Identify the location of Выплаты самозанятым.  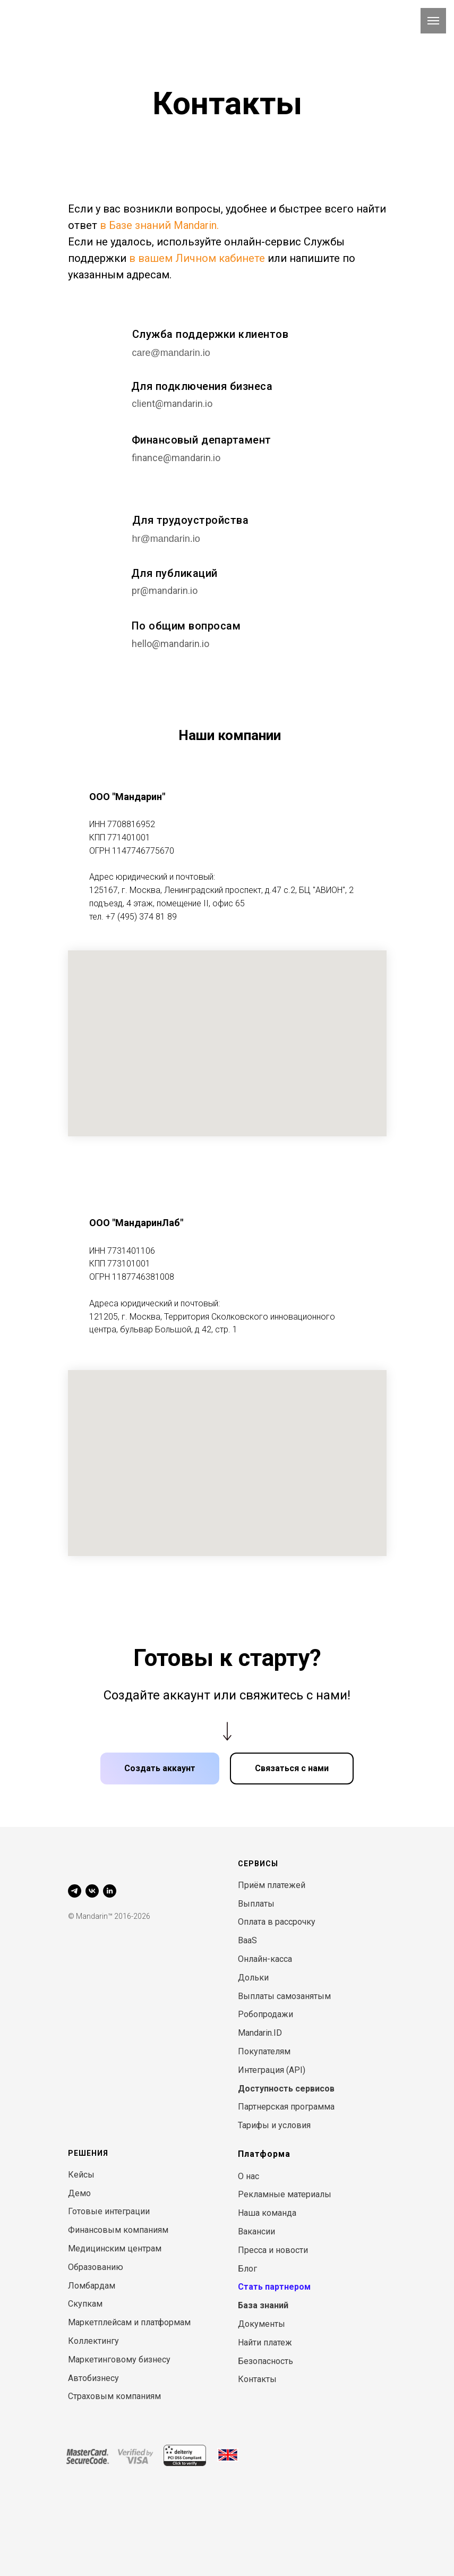
(284, 1996).